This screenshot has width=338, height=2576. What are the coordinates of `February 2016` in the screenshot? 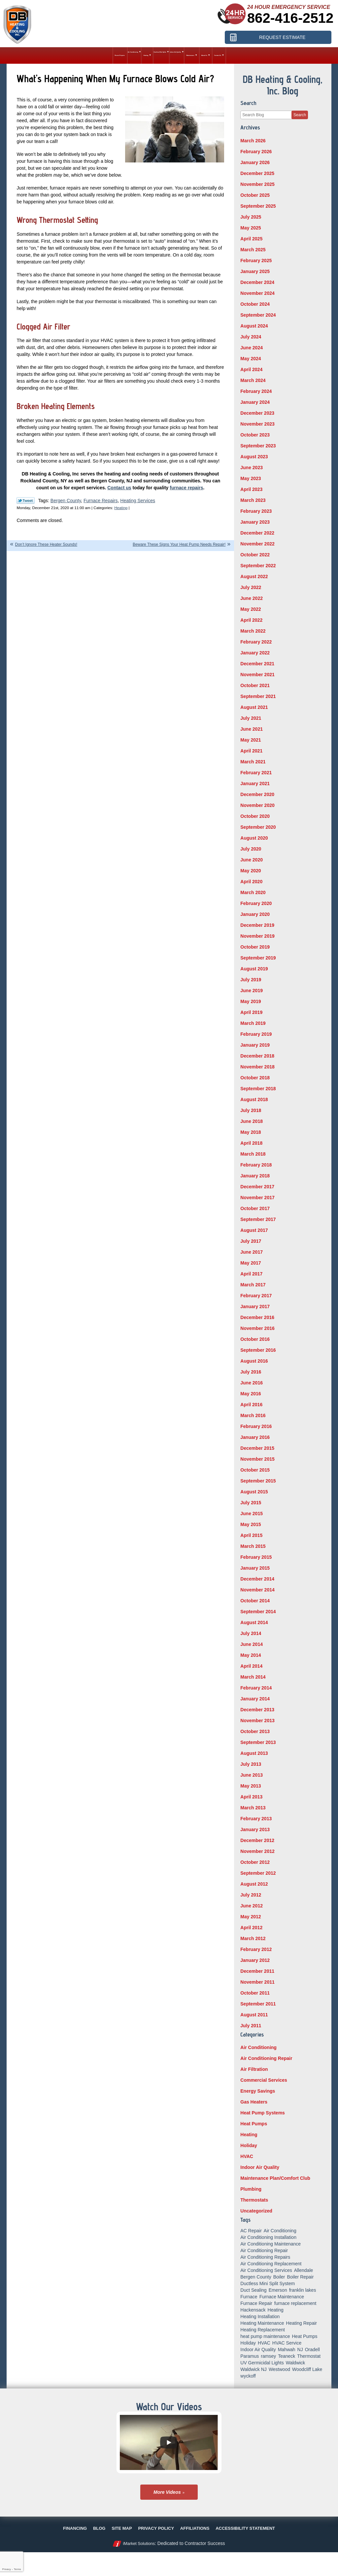 It's located at (256, 1426).